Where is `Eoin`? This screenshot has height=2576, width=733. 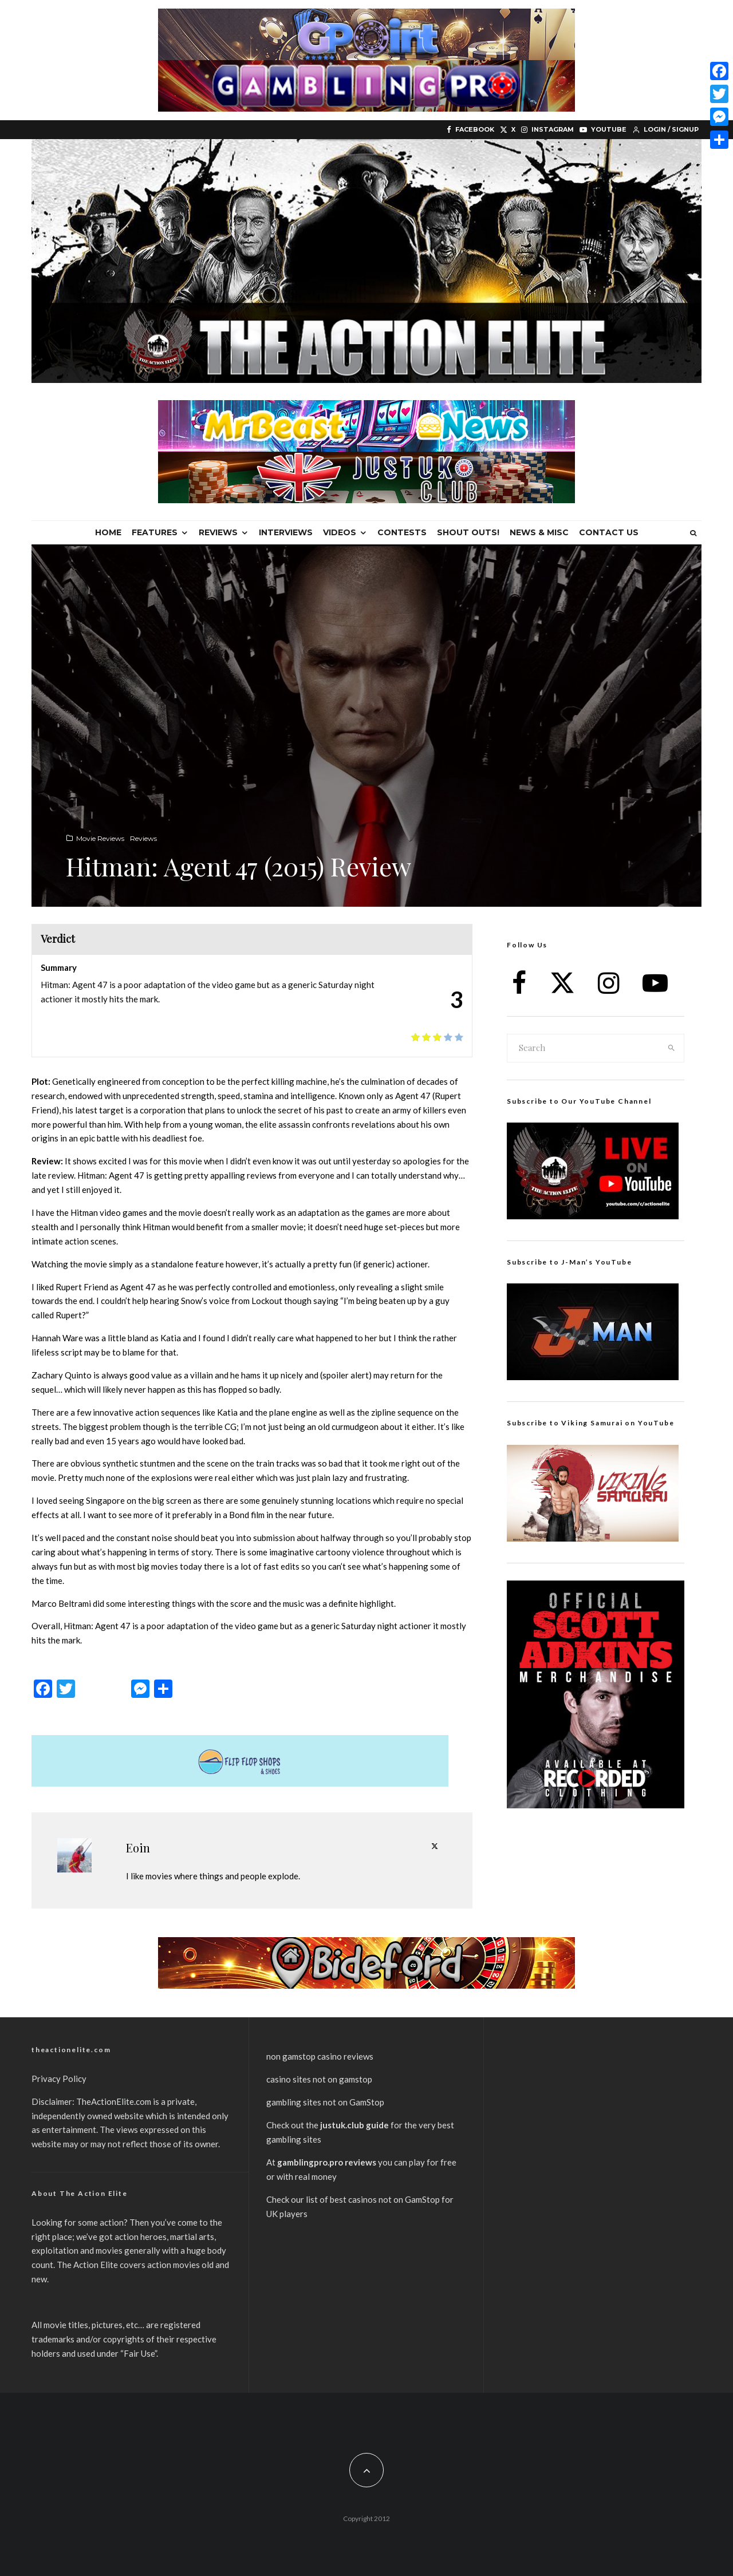
Eoin is located at coordinates (138, 1847).